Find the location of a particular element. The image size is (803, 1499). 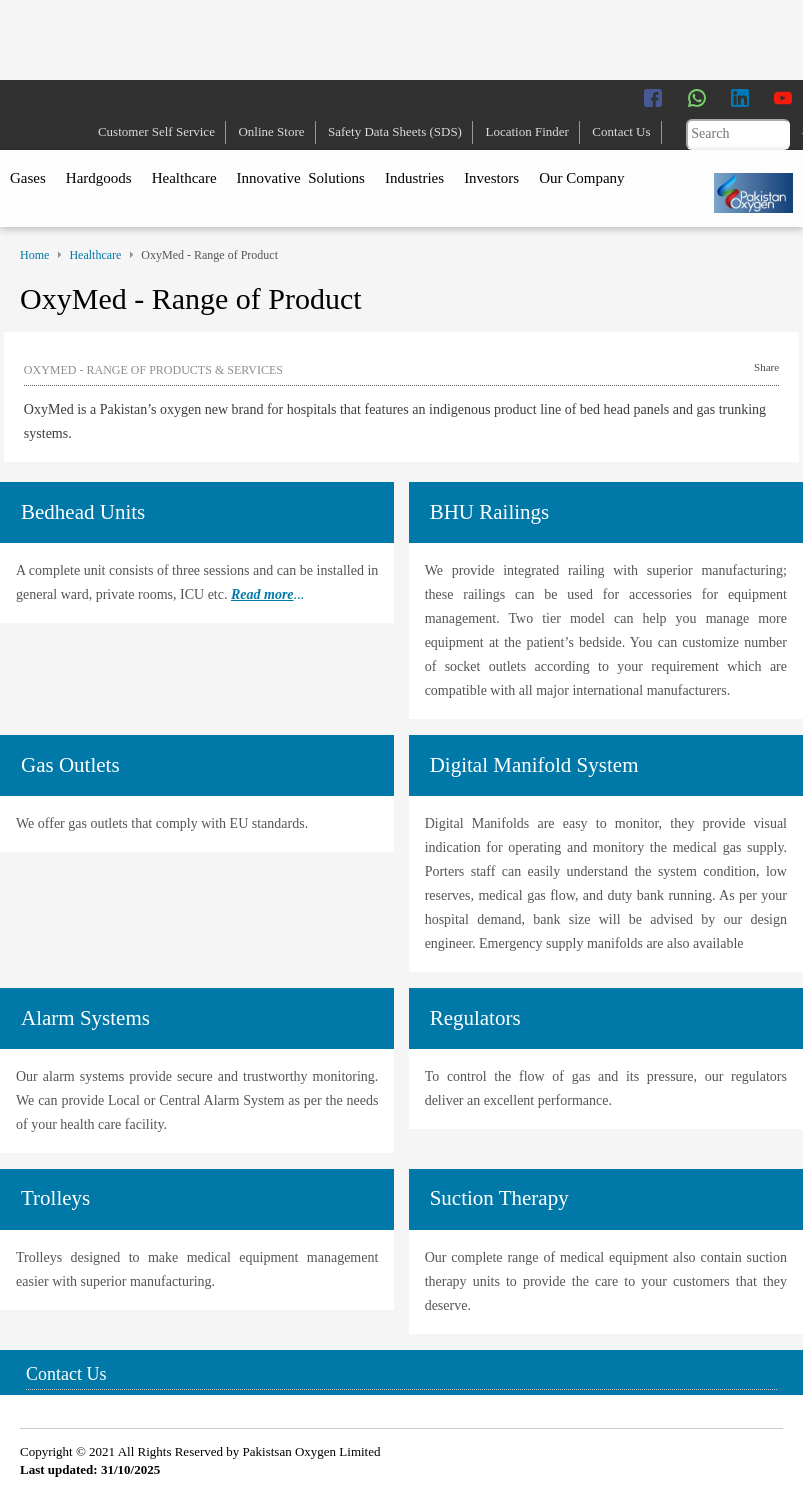

Regulators is located at coordinates (475, 1018).